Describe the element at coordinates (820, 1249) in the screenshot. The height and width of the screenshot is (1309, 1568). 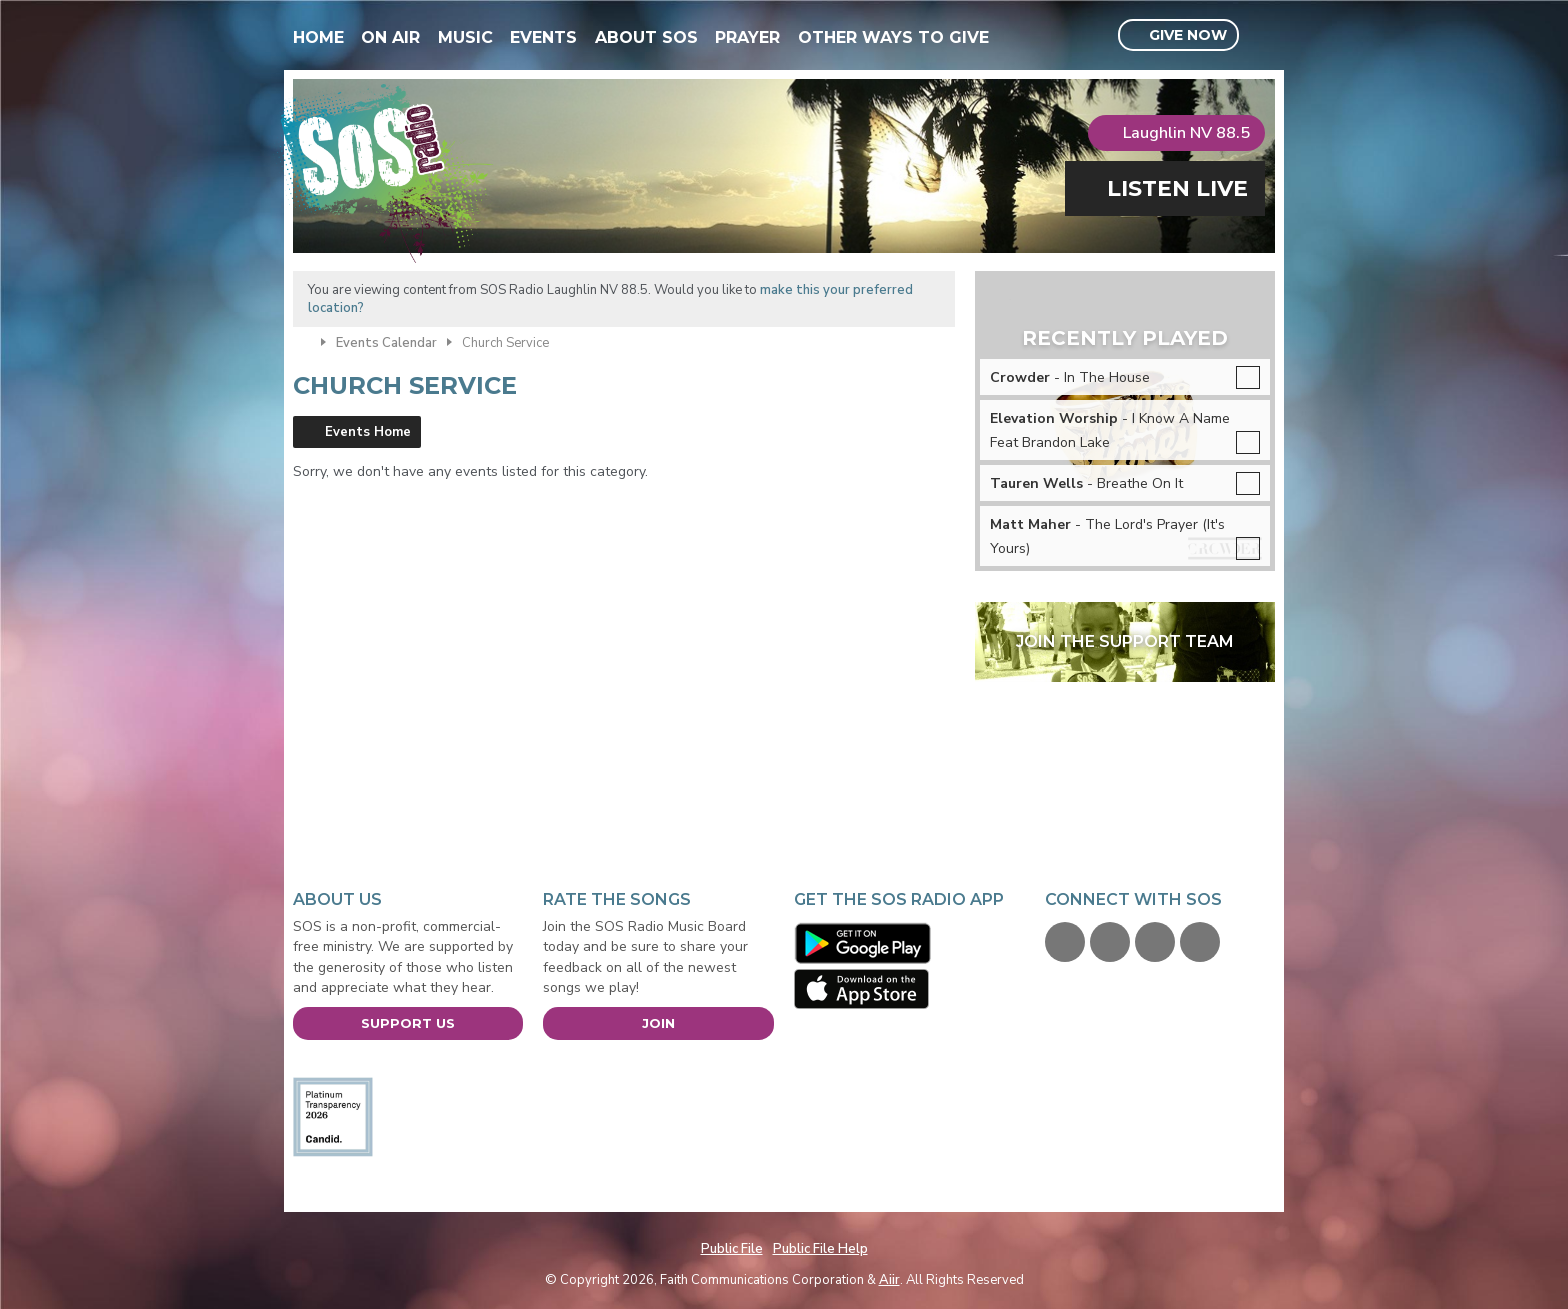
I see `Public File Help` at that location.